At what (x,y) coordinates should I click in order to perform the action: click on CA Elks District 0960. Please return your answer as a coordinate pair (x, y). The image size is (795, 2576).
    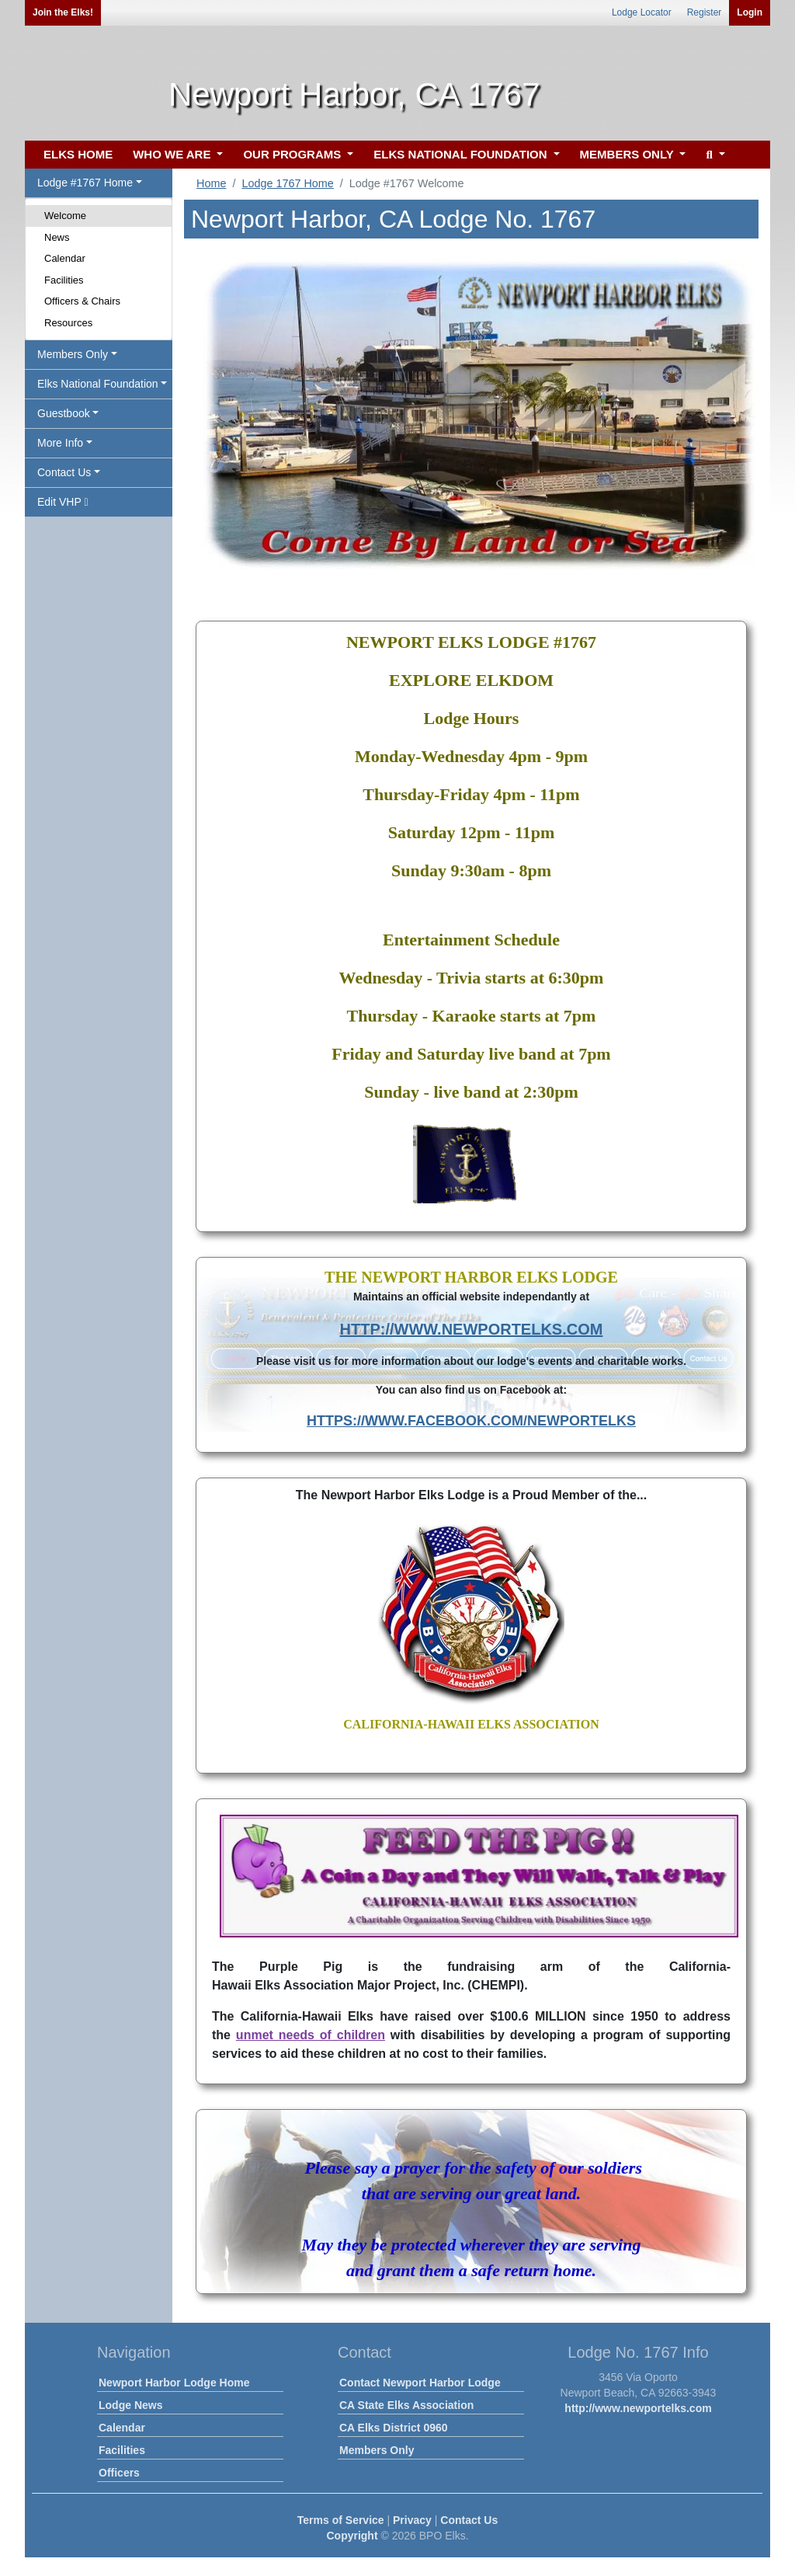
    Looking at the image, I should click on (393, 2427).